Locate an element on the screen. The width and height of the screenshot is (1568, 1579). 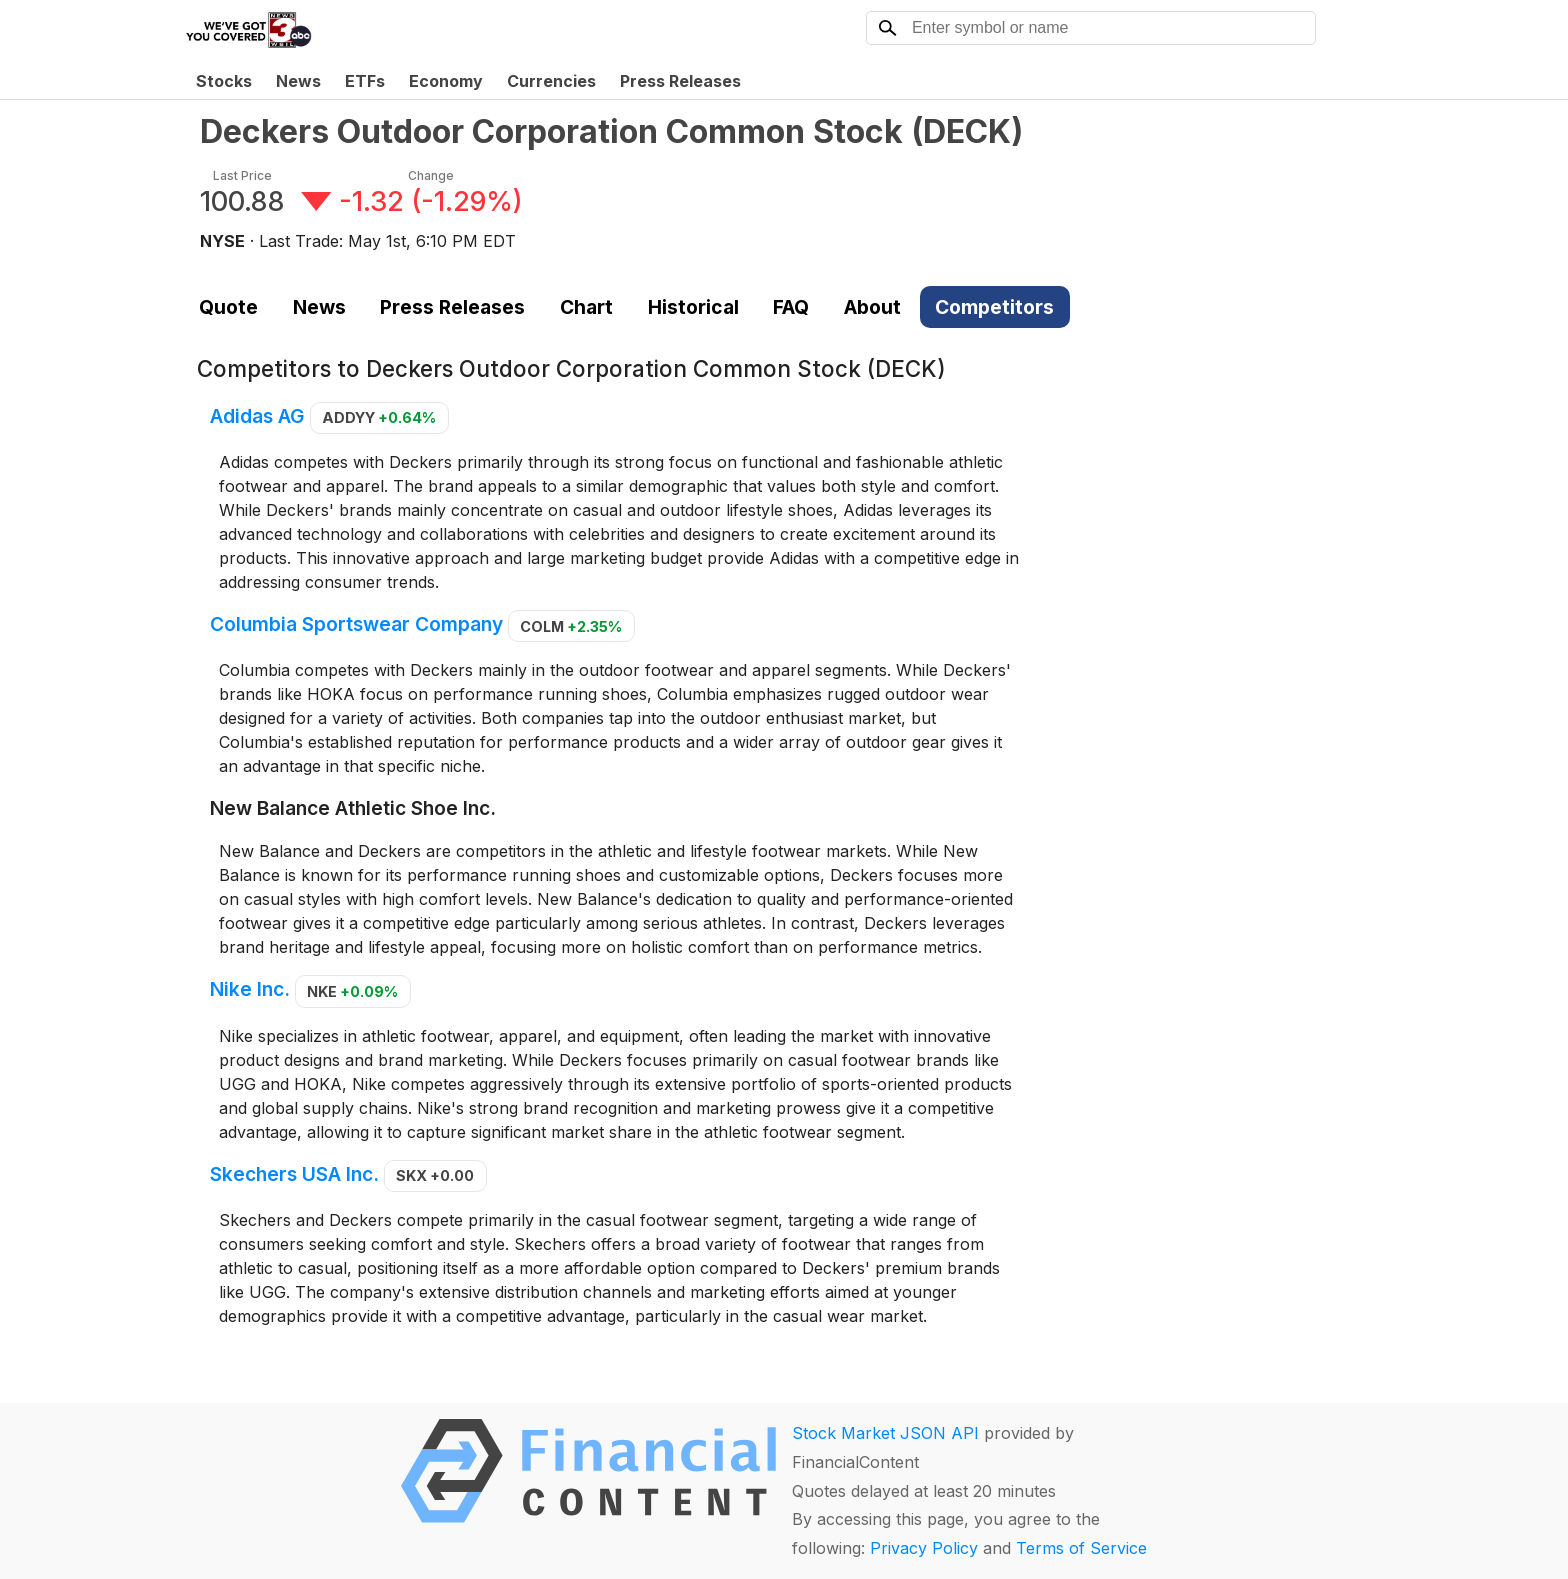
ADDYY is located at coordinates (379, 417).